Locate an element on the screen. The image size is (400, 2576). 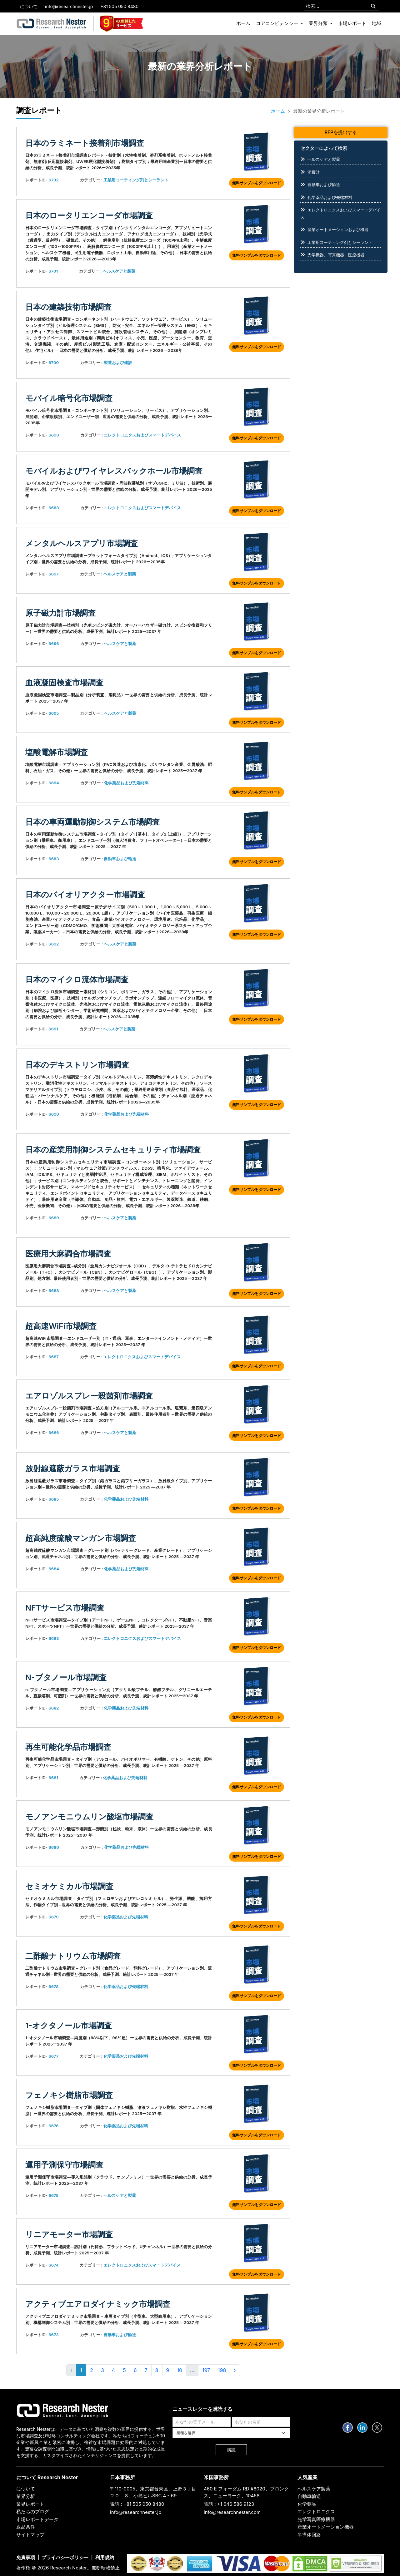
6697 is located at coordinates (53, 573).